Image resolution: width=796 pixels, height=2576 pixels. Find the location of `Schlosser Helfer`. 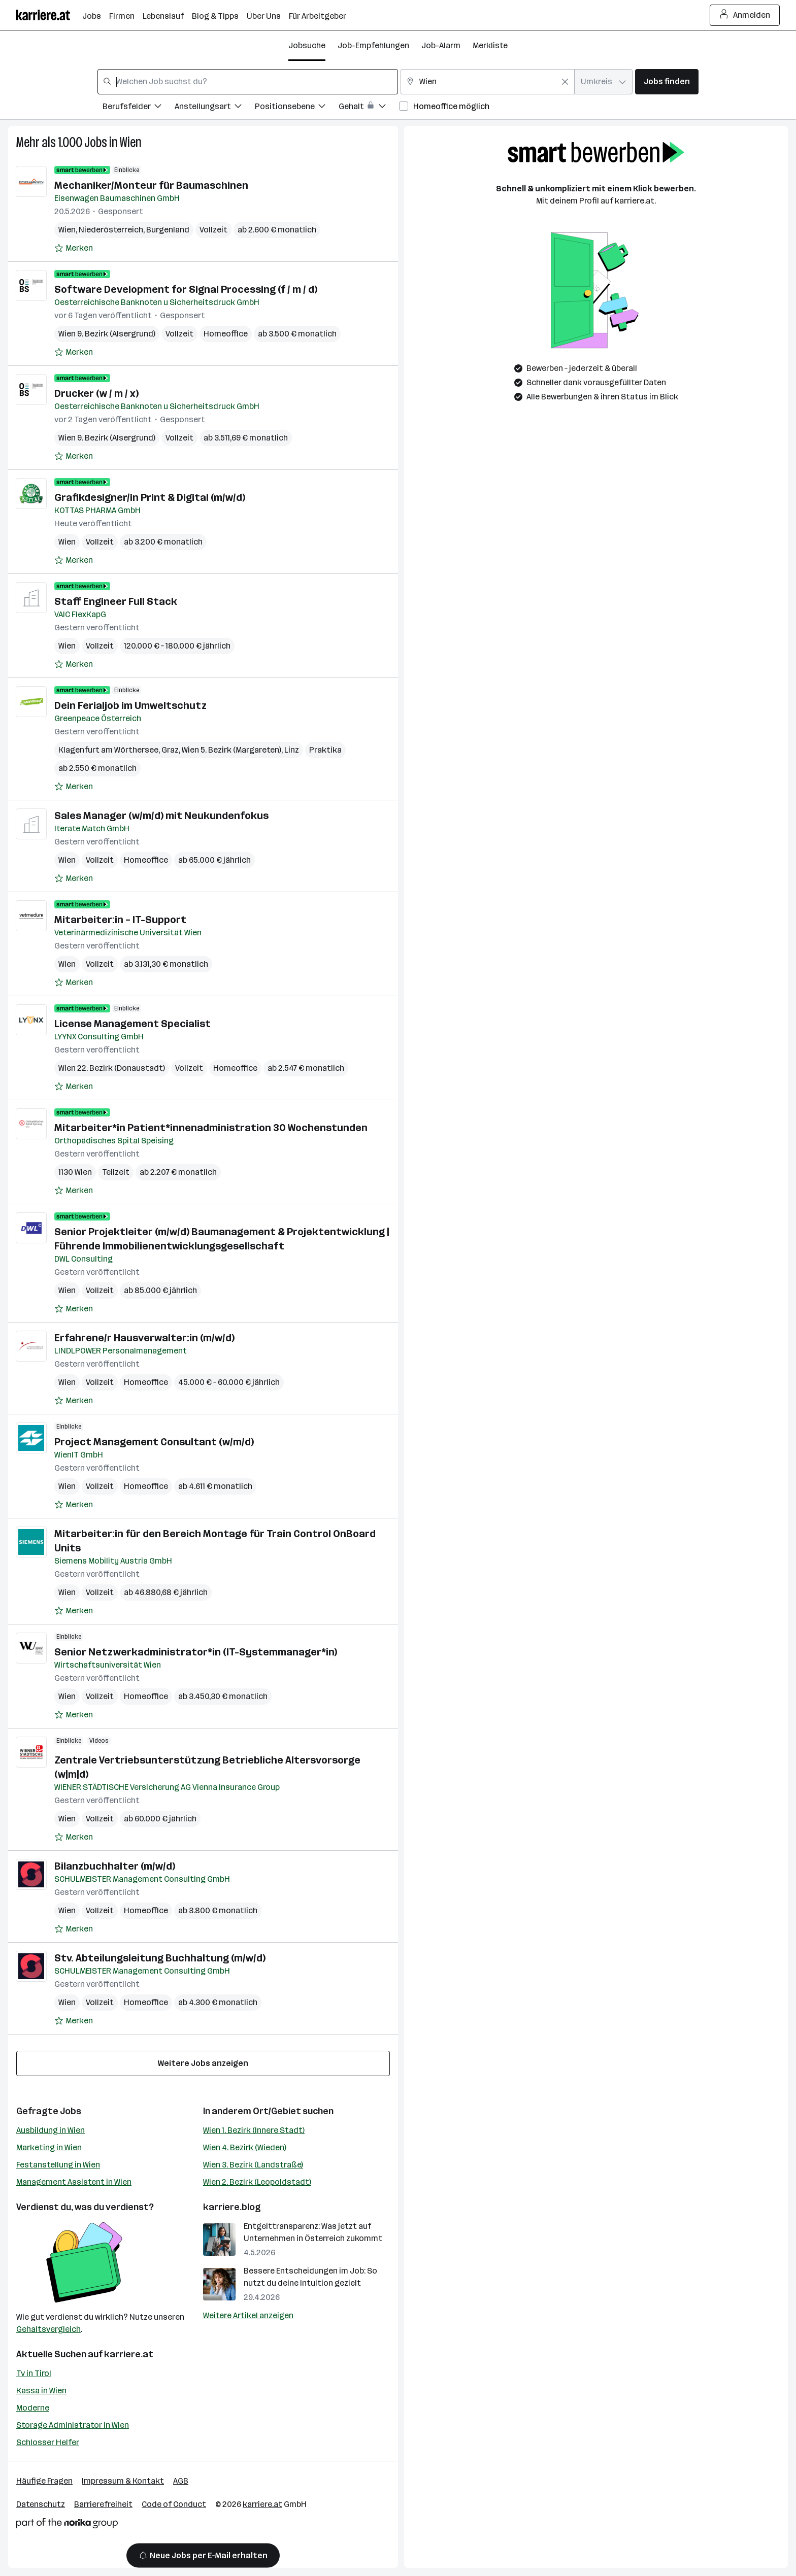

Schlosser Helfer is located at coordinates (47, 2442).